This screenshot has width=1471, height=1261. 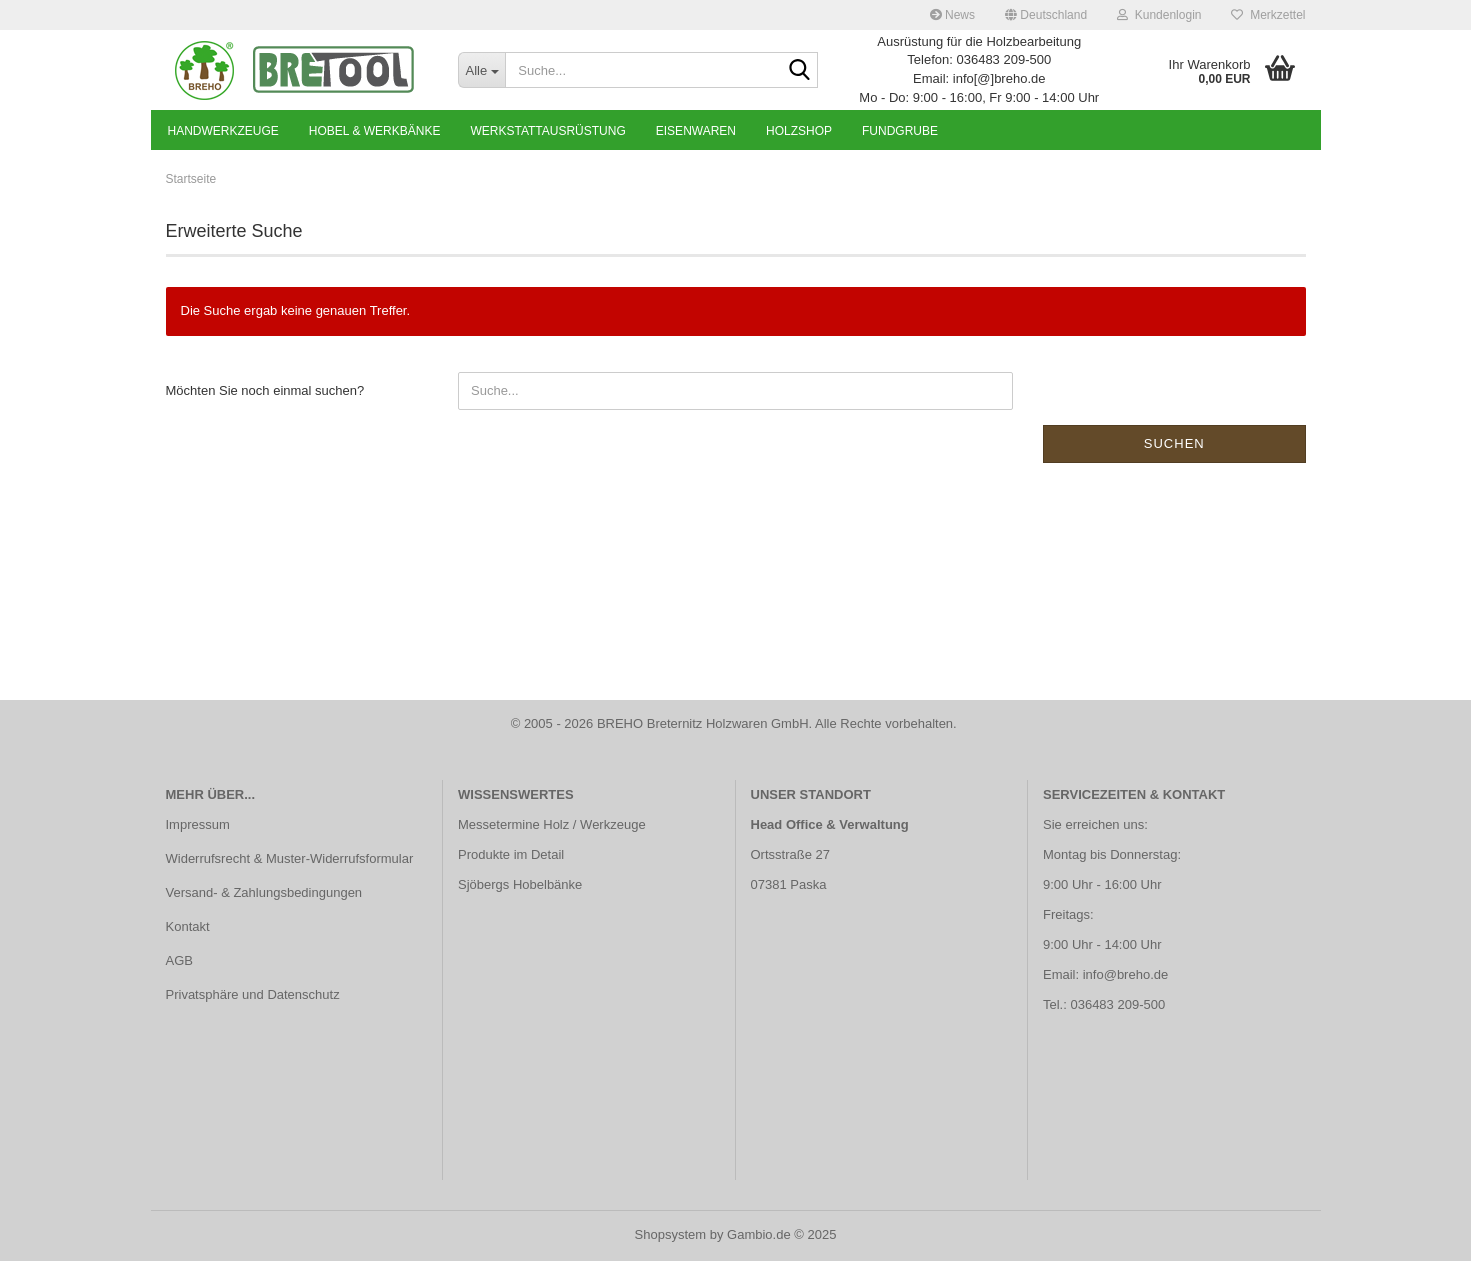 I want to click on Holzshop, so click(x=799, y=131).